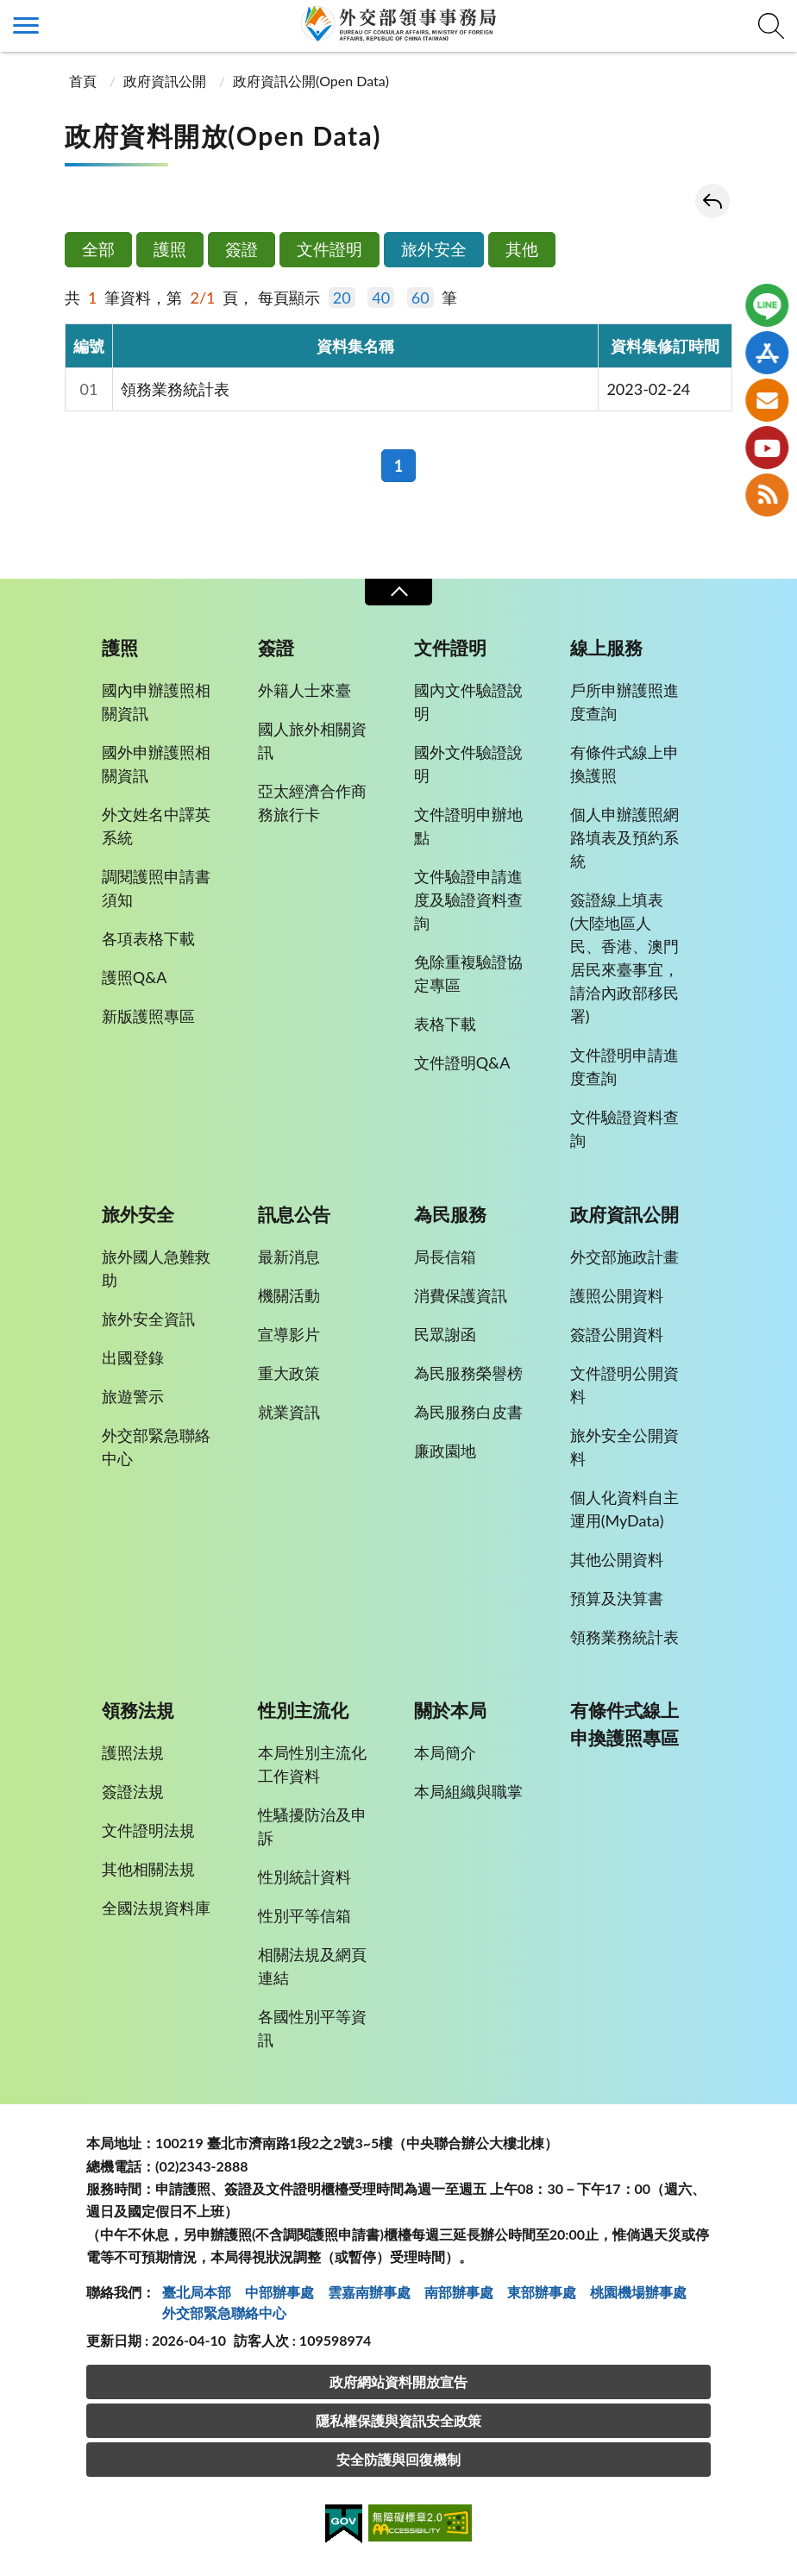 This screenshot has height=2576, width=797. What do you see at coordinates (616, 1295) in the screenshot?
I see `護照公開資料` at bounding box center [616, 1295].